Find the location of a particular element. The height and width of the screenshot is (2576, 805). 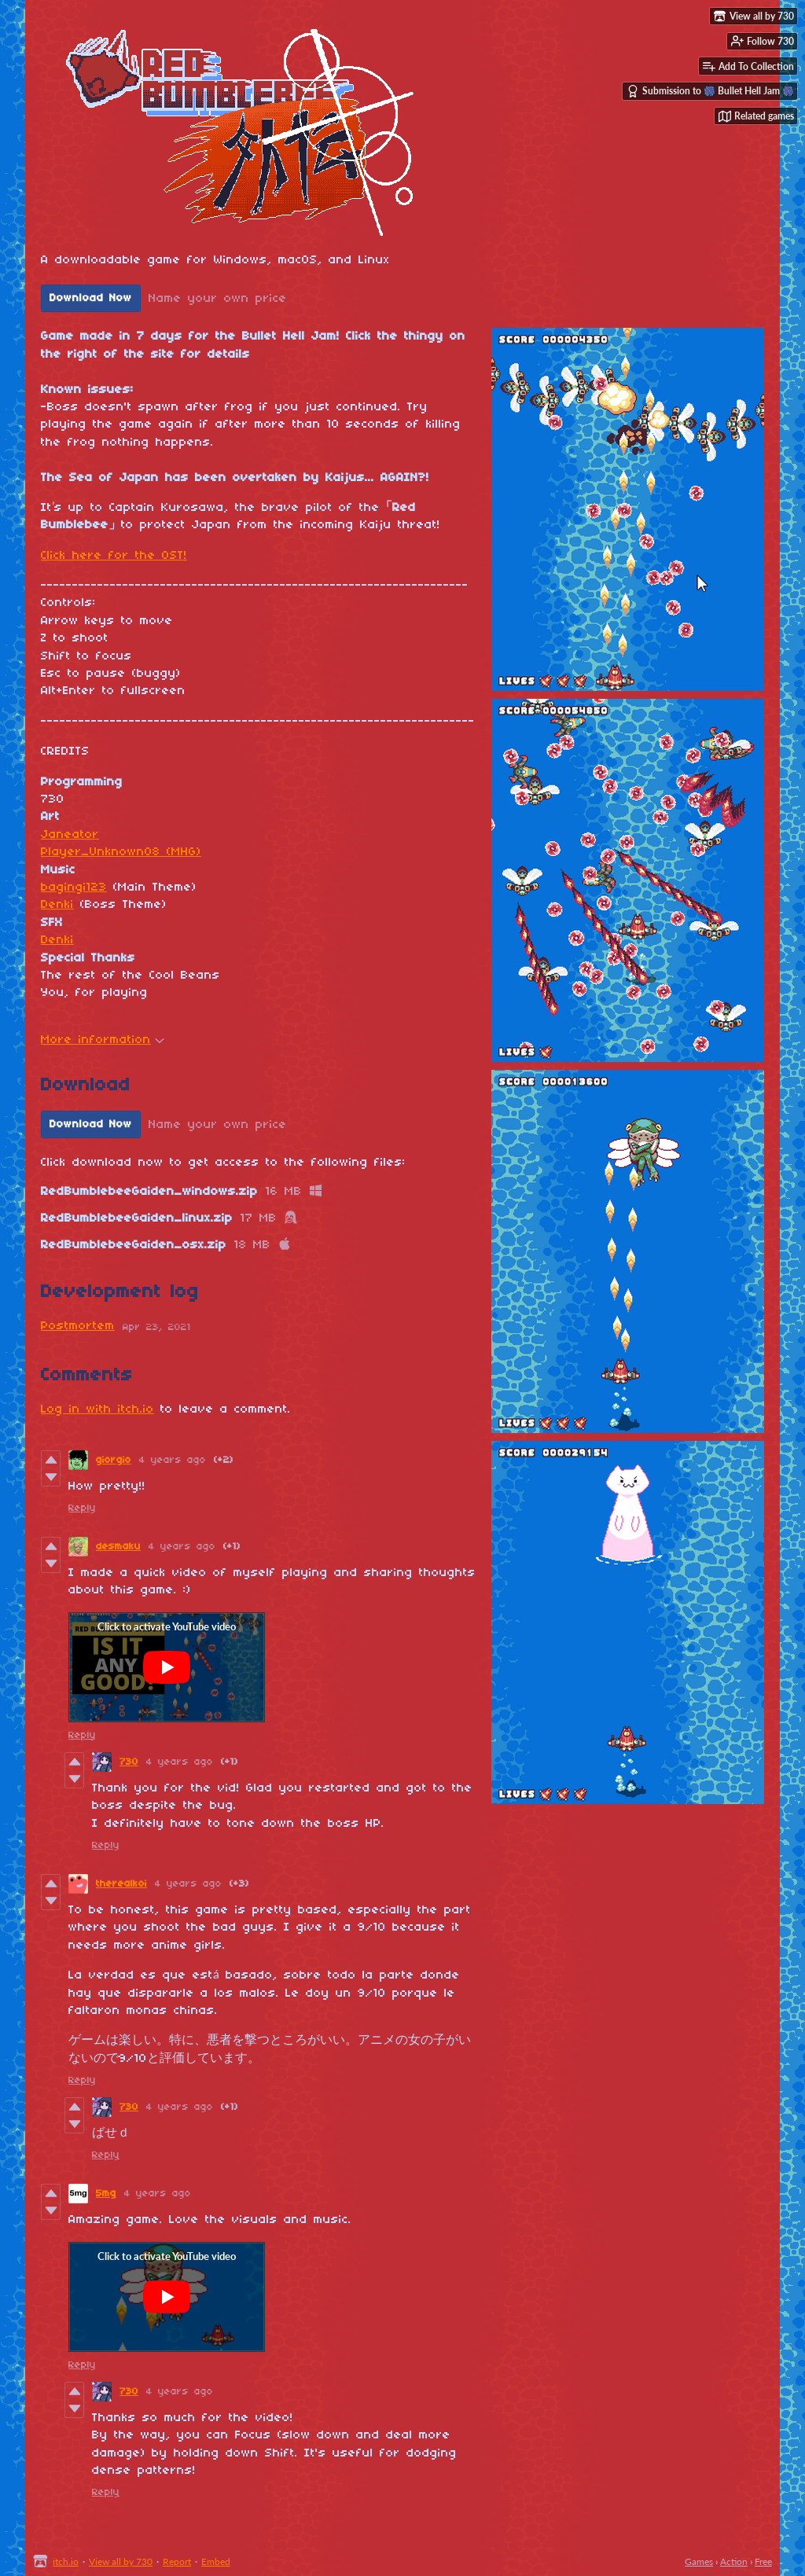

Games is located at coordinates (699, 2561).